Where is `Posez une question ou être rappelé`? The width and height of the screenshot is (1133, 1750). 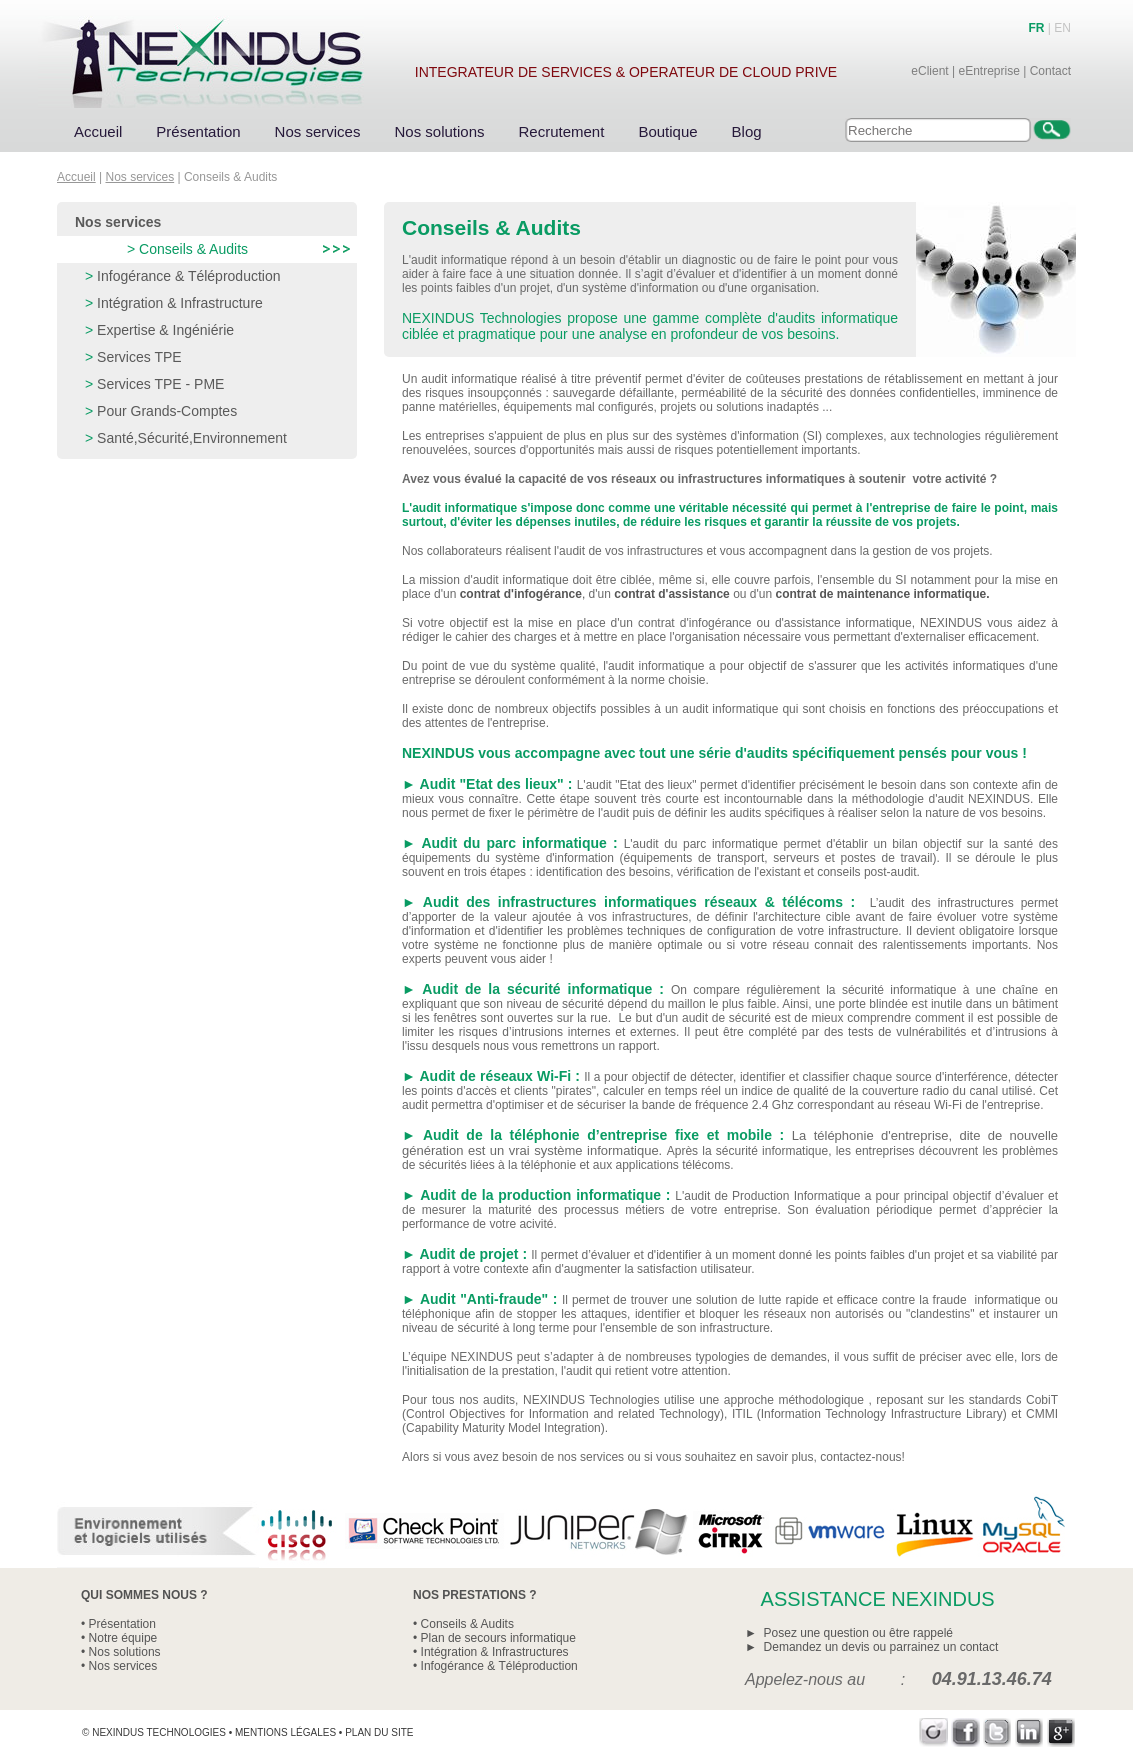 Posez une question ou être rappelé is located at coordinates (858, 1633).